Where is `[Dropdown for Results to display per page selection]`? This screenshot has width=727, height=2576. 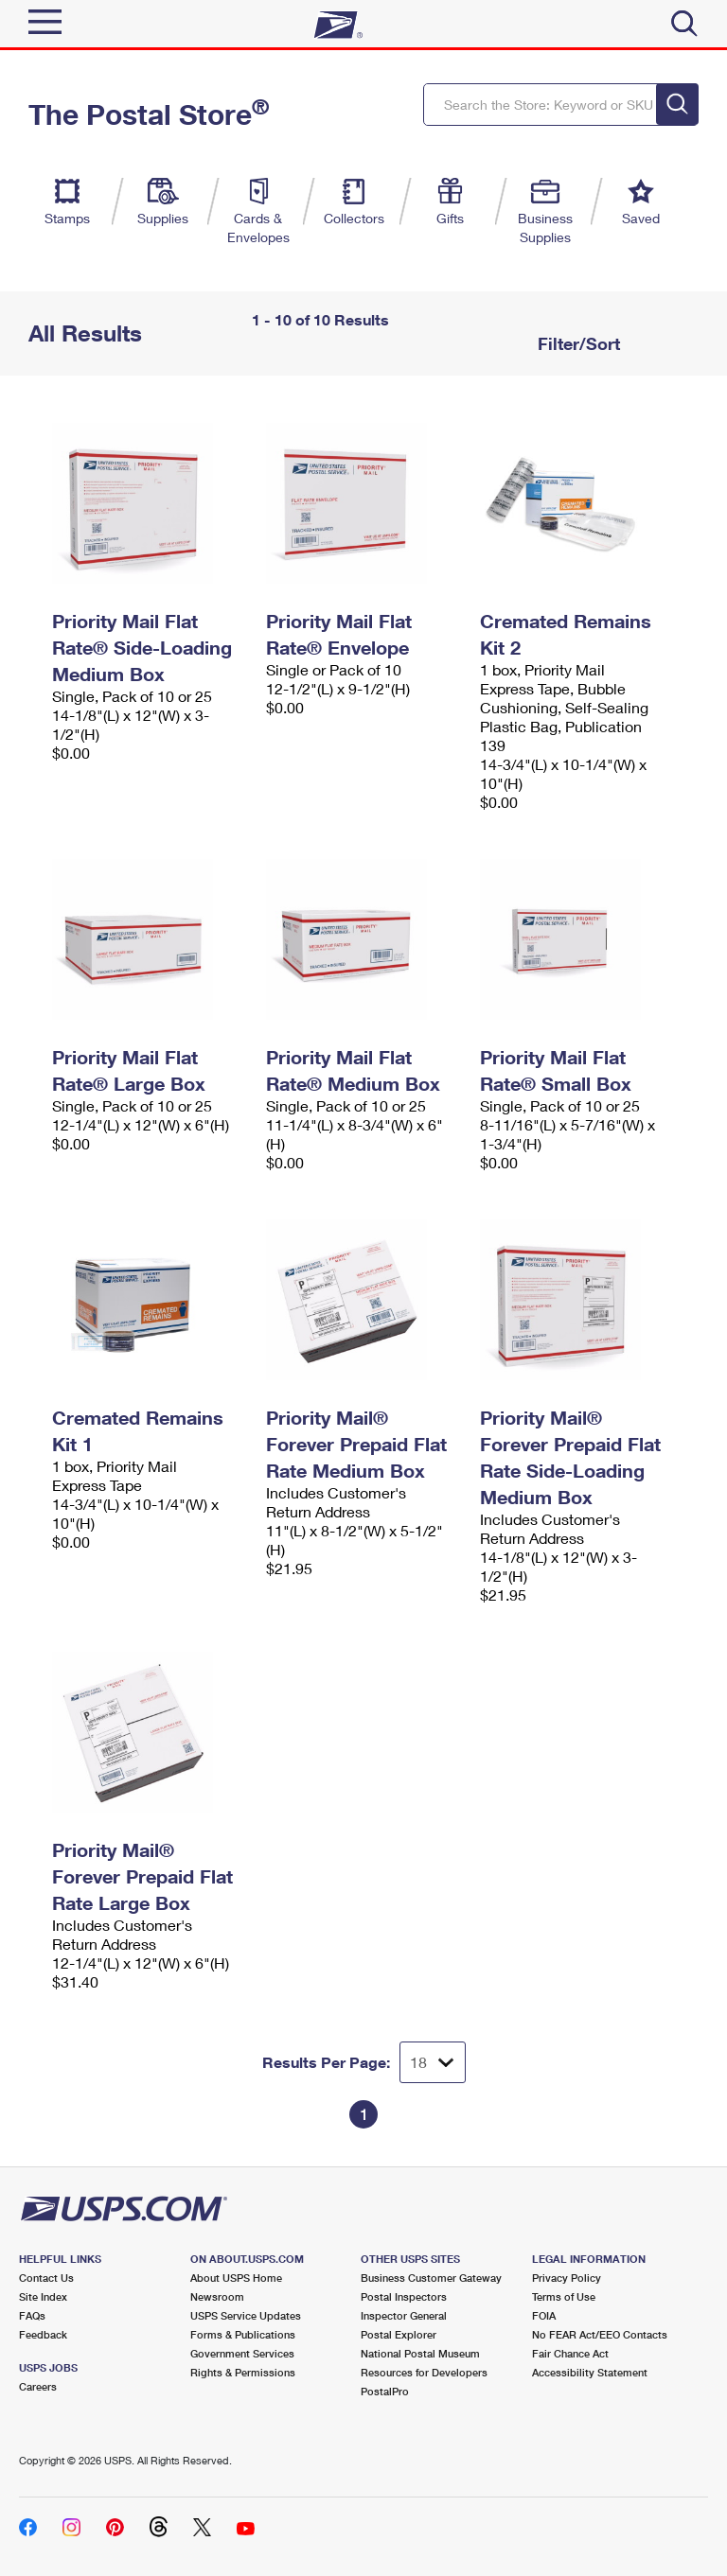
[Dropdown for Results to display per page selection] is located at coordinates (432, 2062).